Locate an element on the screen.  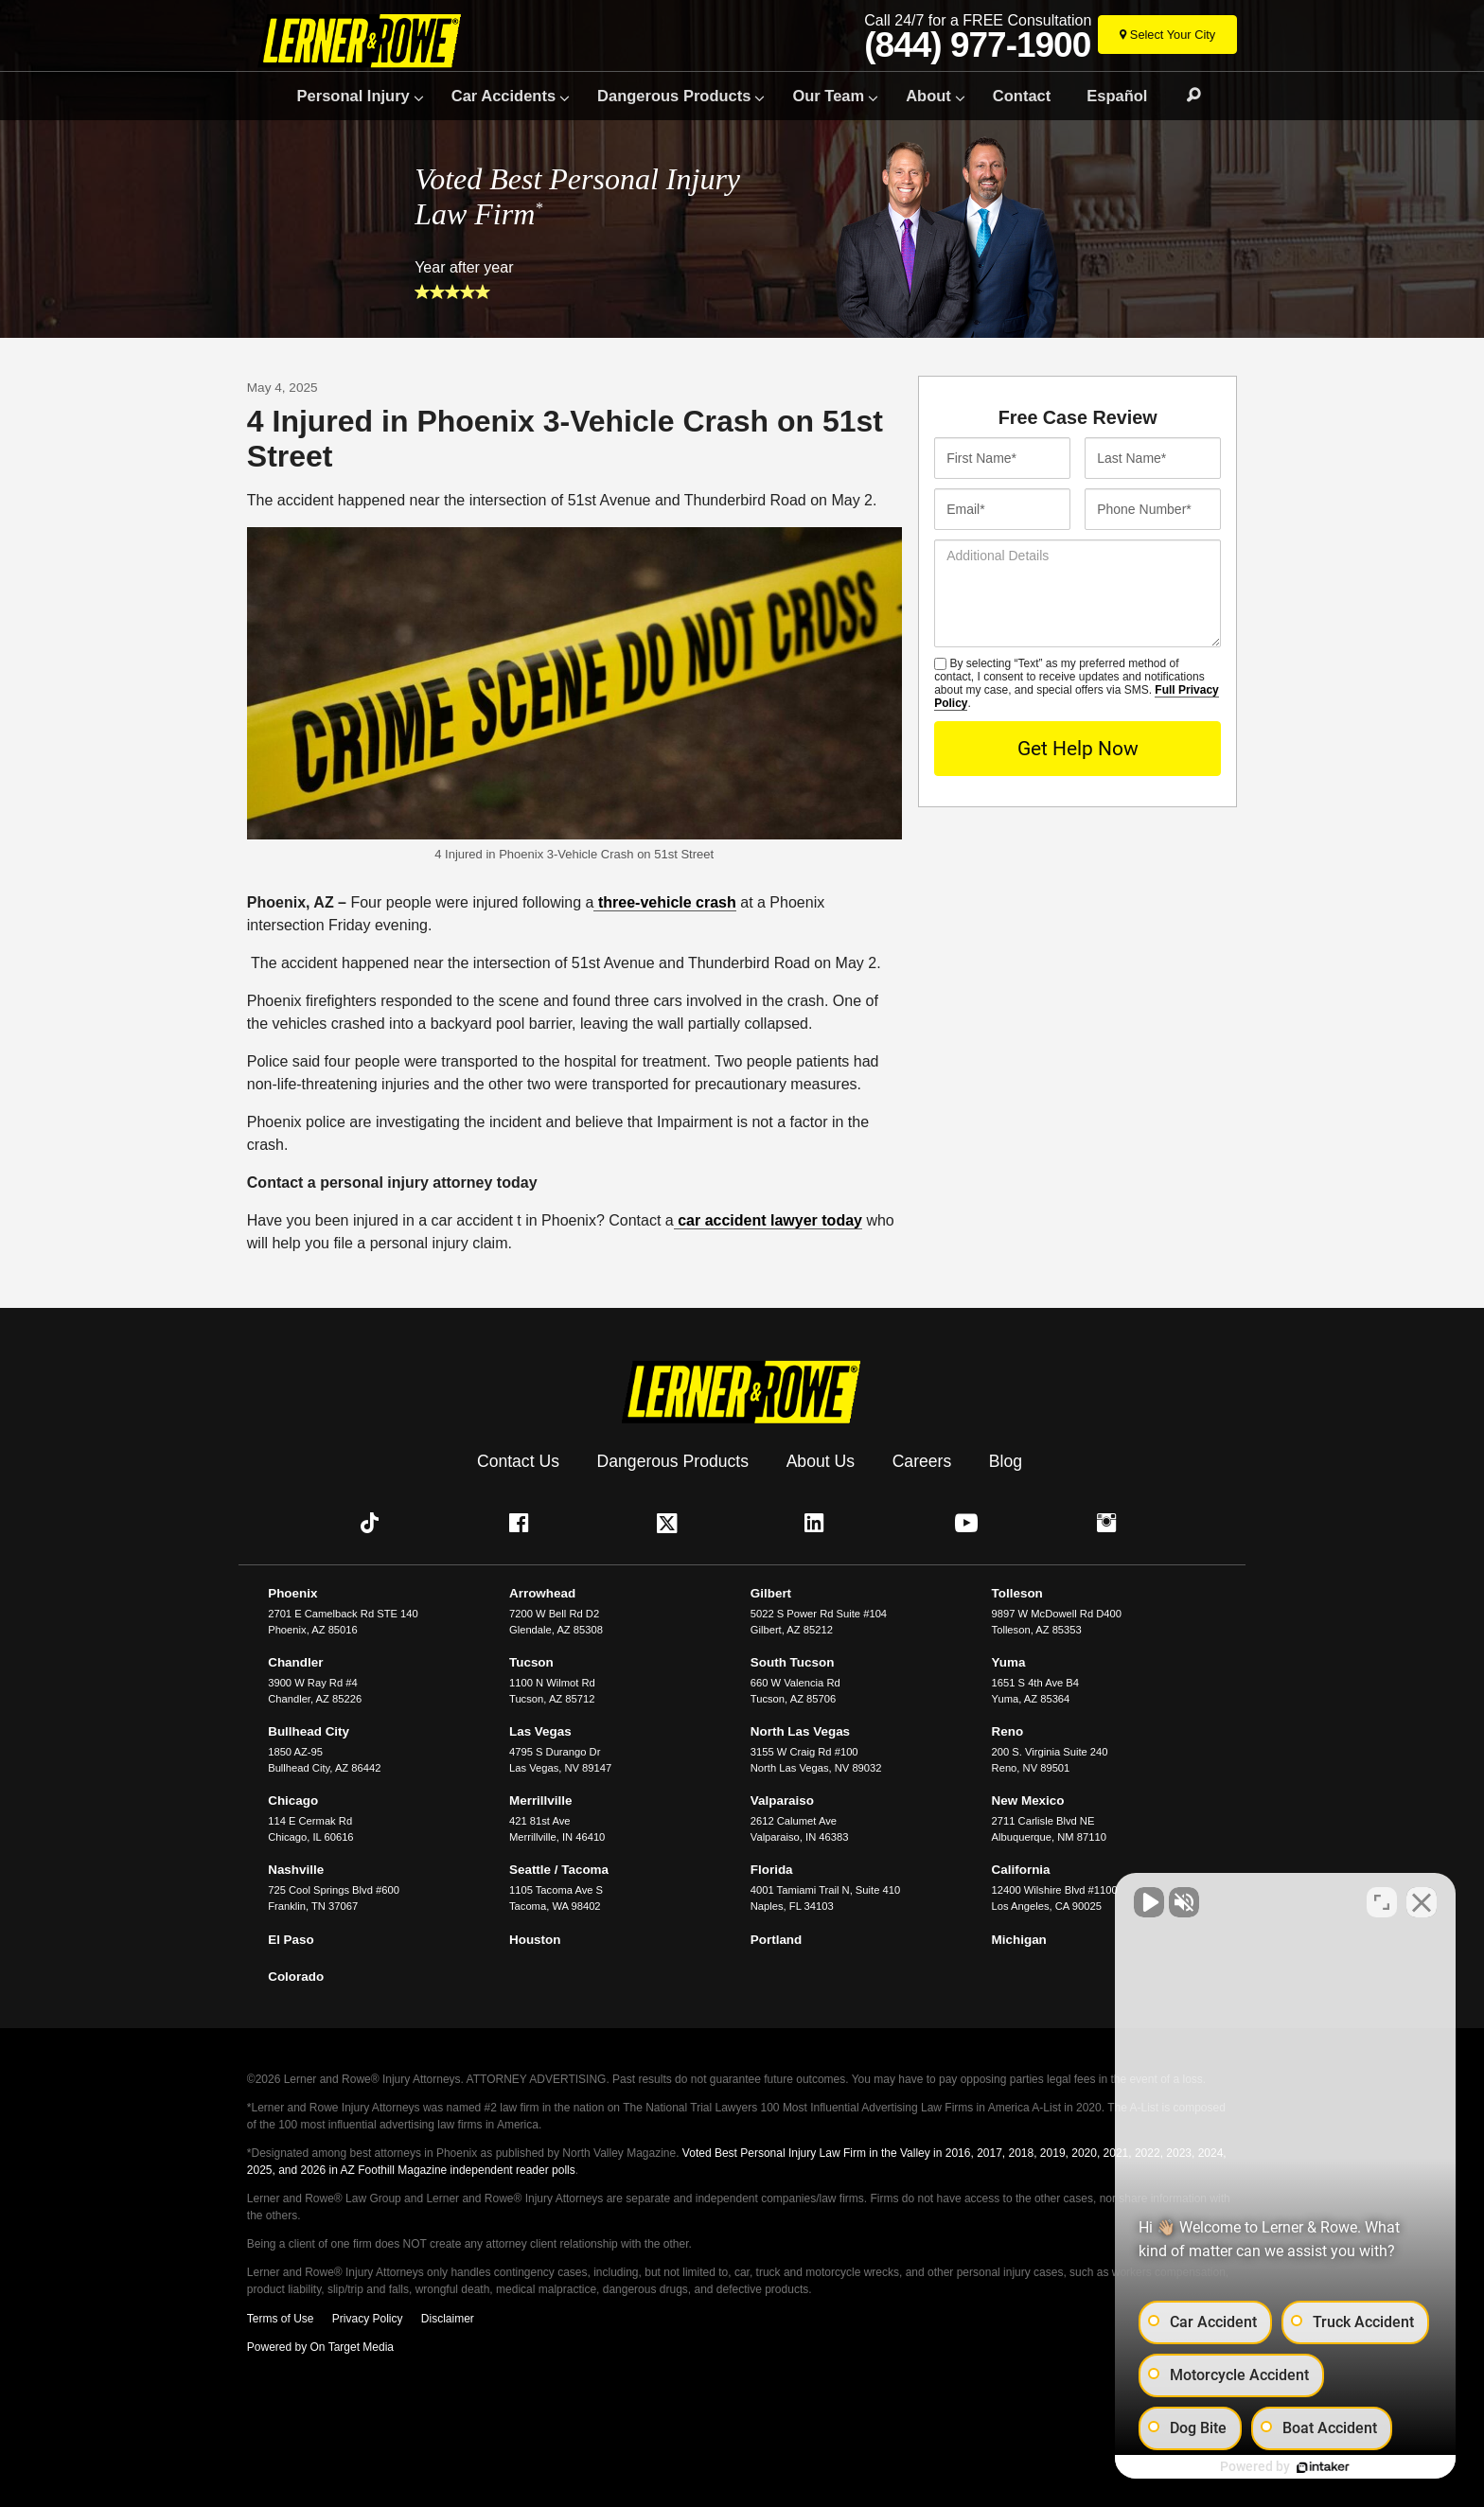
About Us is located at coordinates (820, 1460).